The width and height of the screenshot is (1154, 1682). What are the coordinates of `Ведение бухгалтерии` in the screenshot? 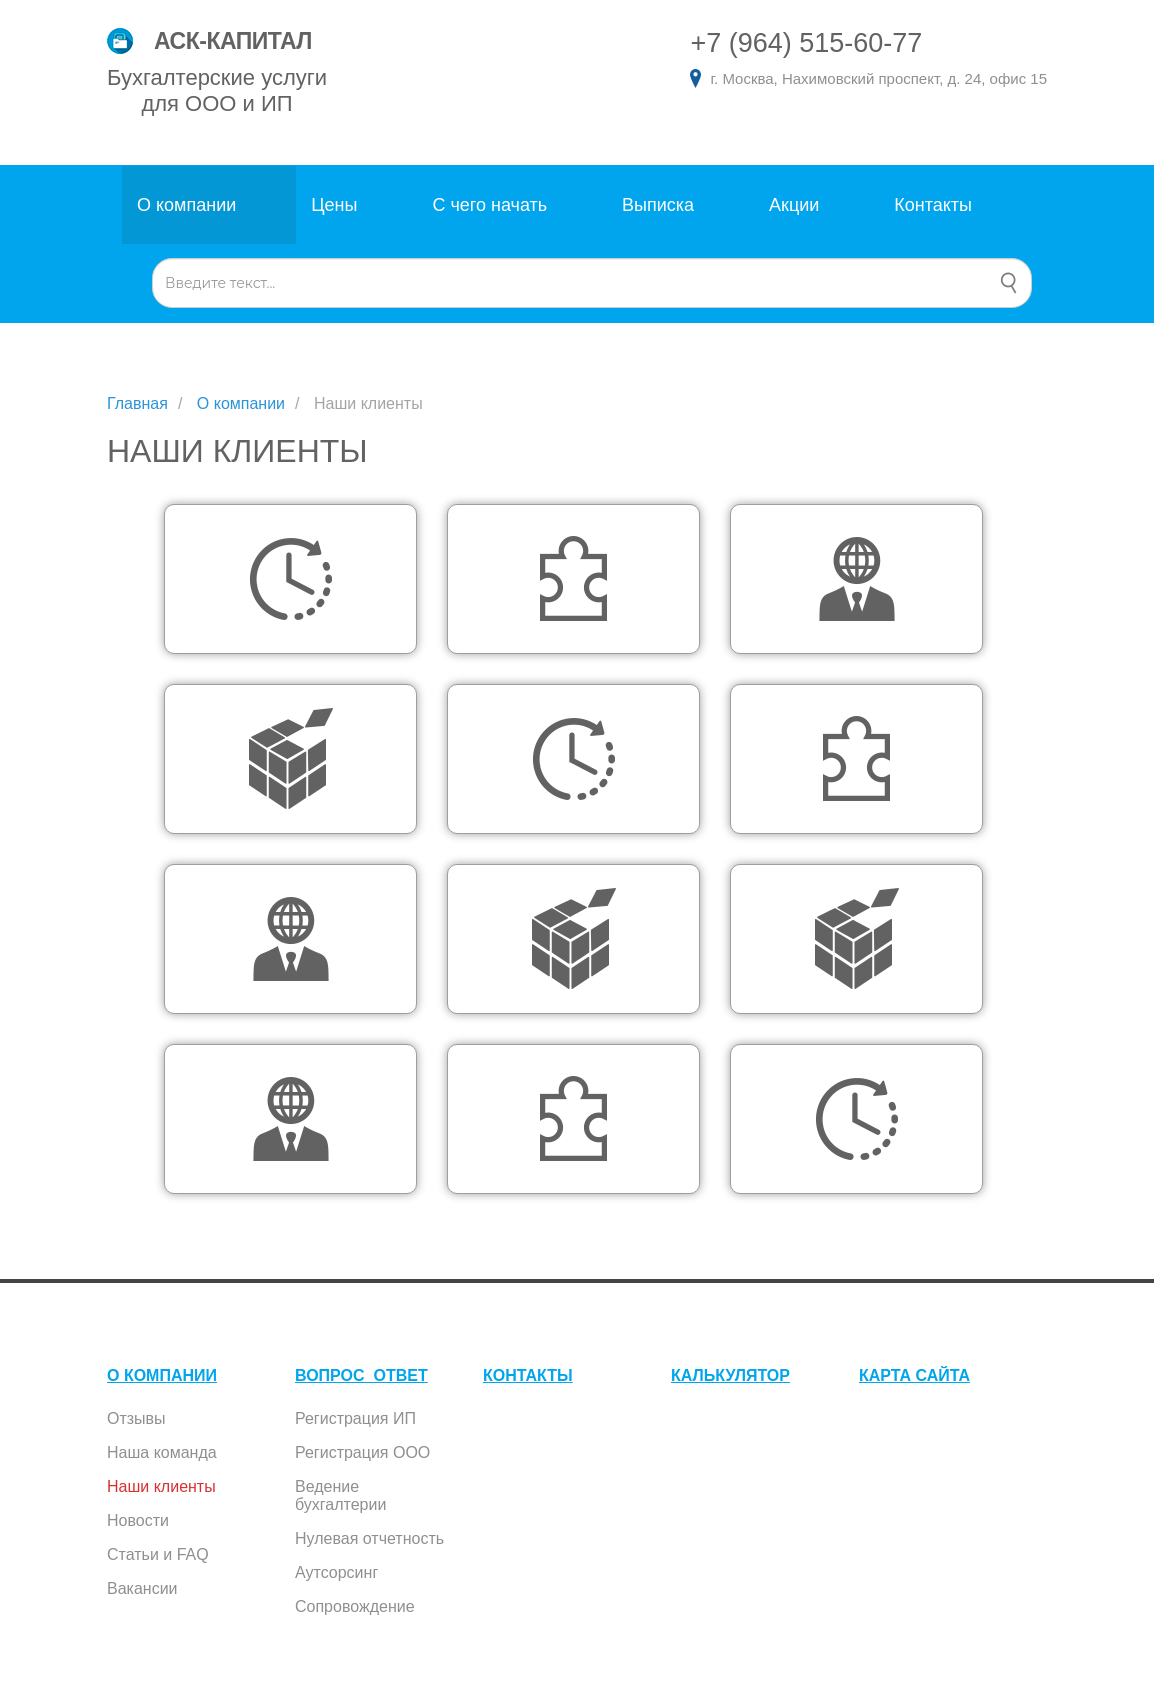 It's located at (340, 1495).